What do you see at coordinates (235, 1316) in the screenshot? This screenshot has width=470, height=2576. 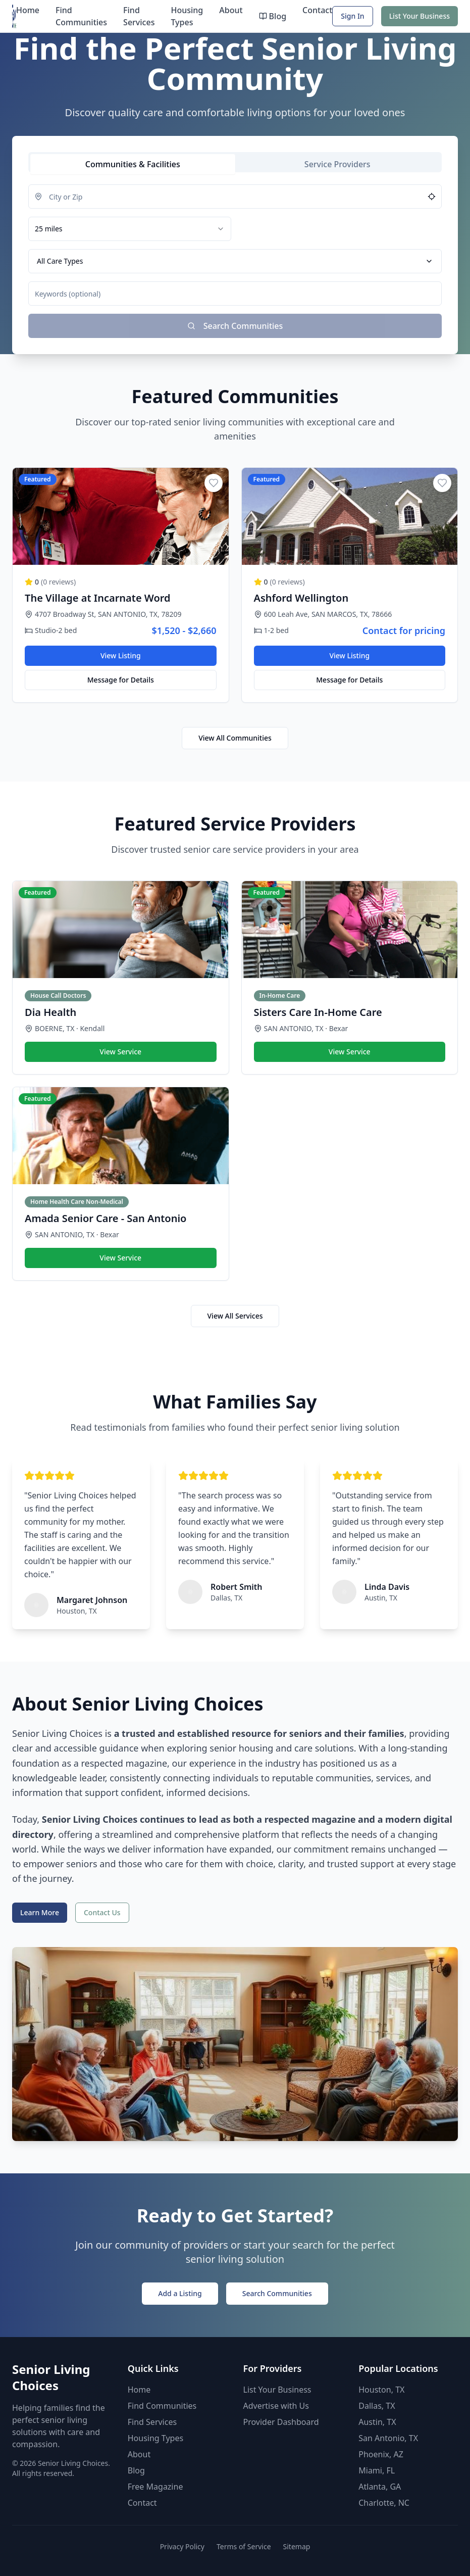 I see `View All Services` at bounding box center [235, 1316].